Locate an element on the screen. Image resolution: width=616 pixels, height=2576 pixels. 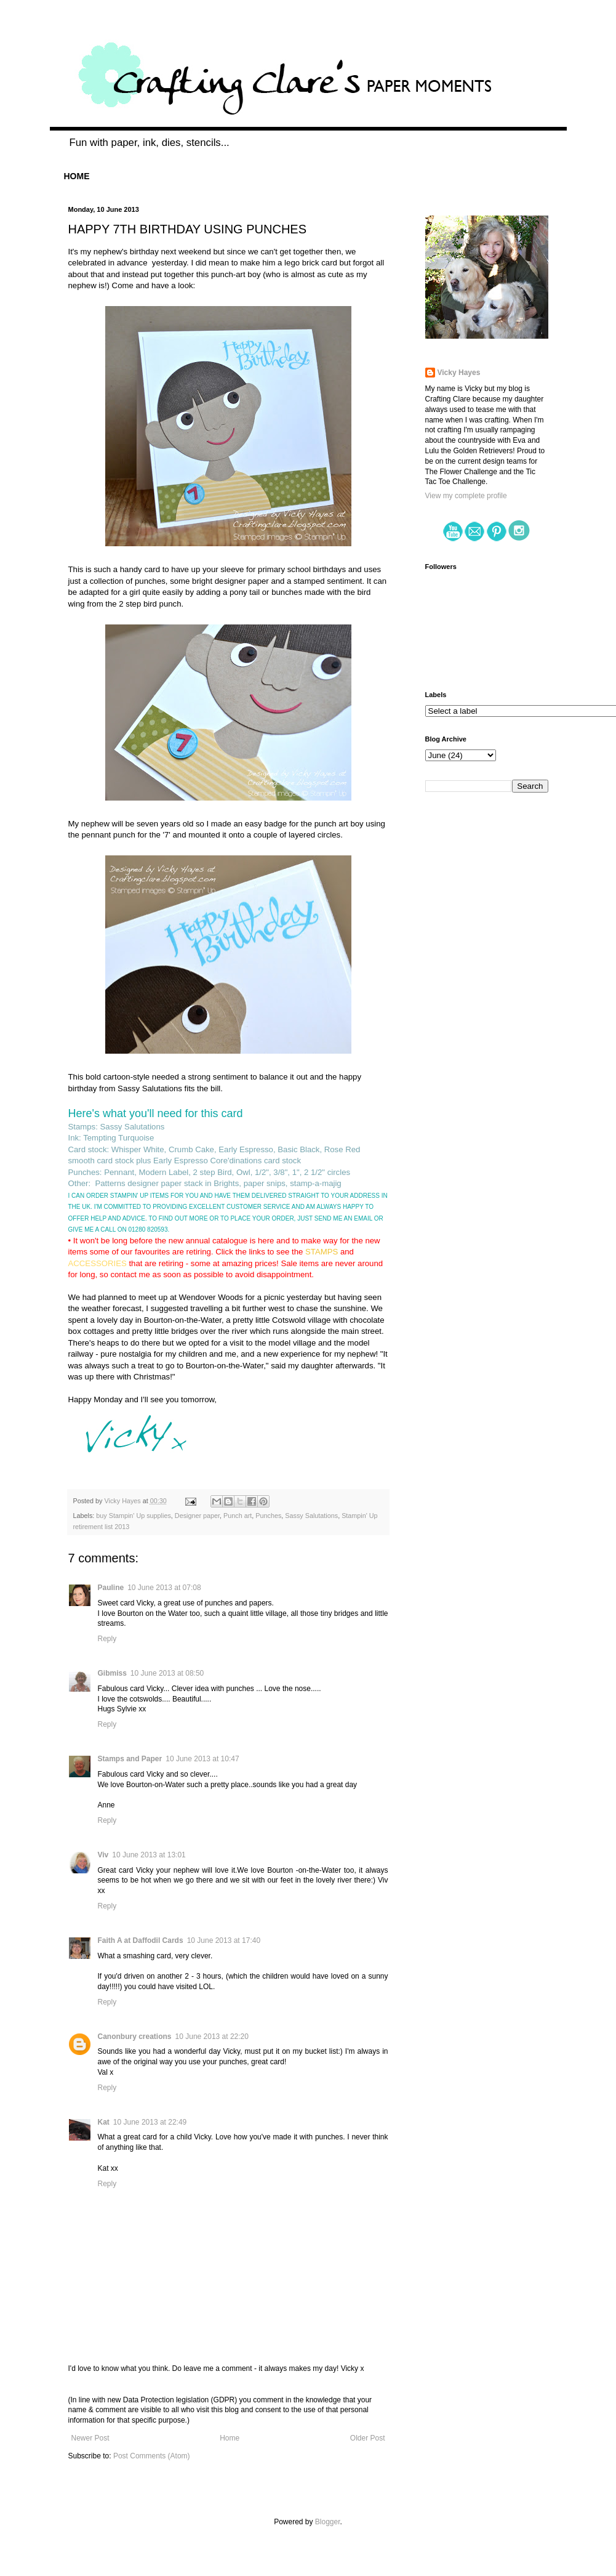
Faith A at Daffodil Cards is located at coordinates (140, 1940).